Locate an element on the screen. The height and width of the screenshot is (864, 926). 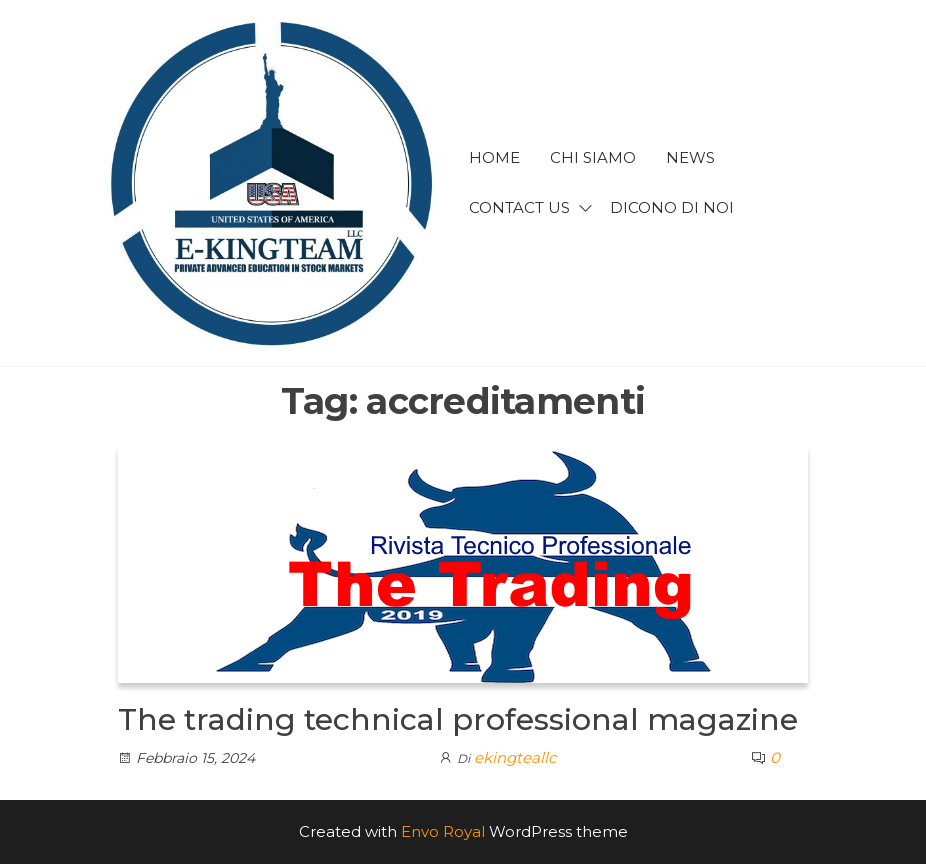
Contact us is located at coordinates (519, 207).